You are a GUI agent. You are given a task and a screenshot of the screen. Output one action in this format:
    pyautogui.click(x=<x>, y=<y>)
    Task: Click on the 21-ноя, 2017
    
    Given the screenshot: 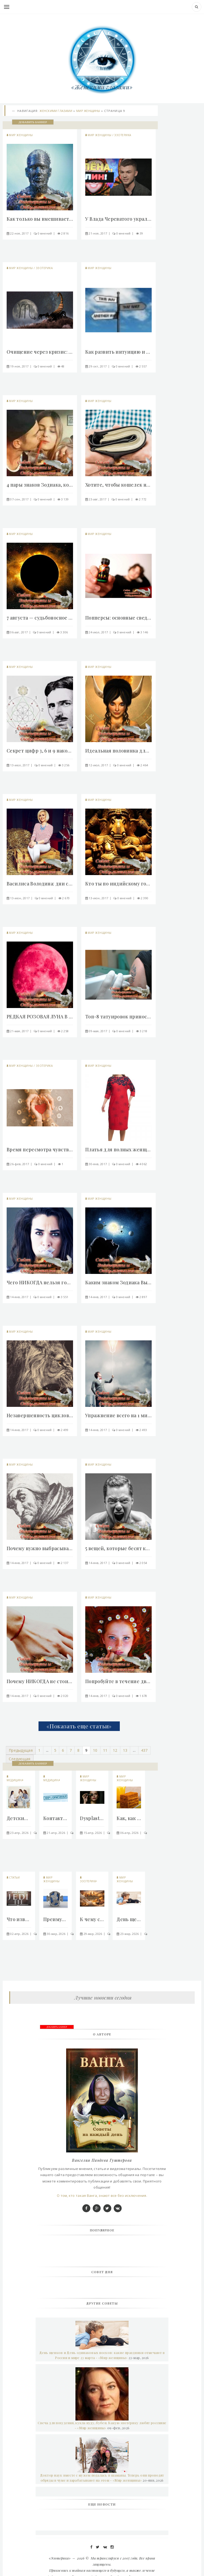 What is the action you would take?
    pyautogui.click(x=98, y=233)
    